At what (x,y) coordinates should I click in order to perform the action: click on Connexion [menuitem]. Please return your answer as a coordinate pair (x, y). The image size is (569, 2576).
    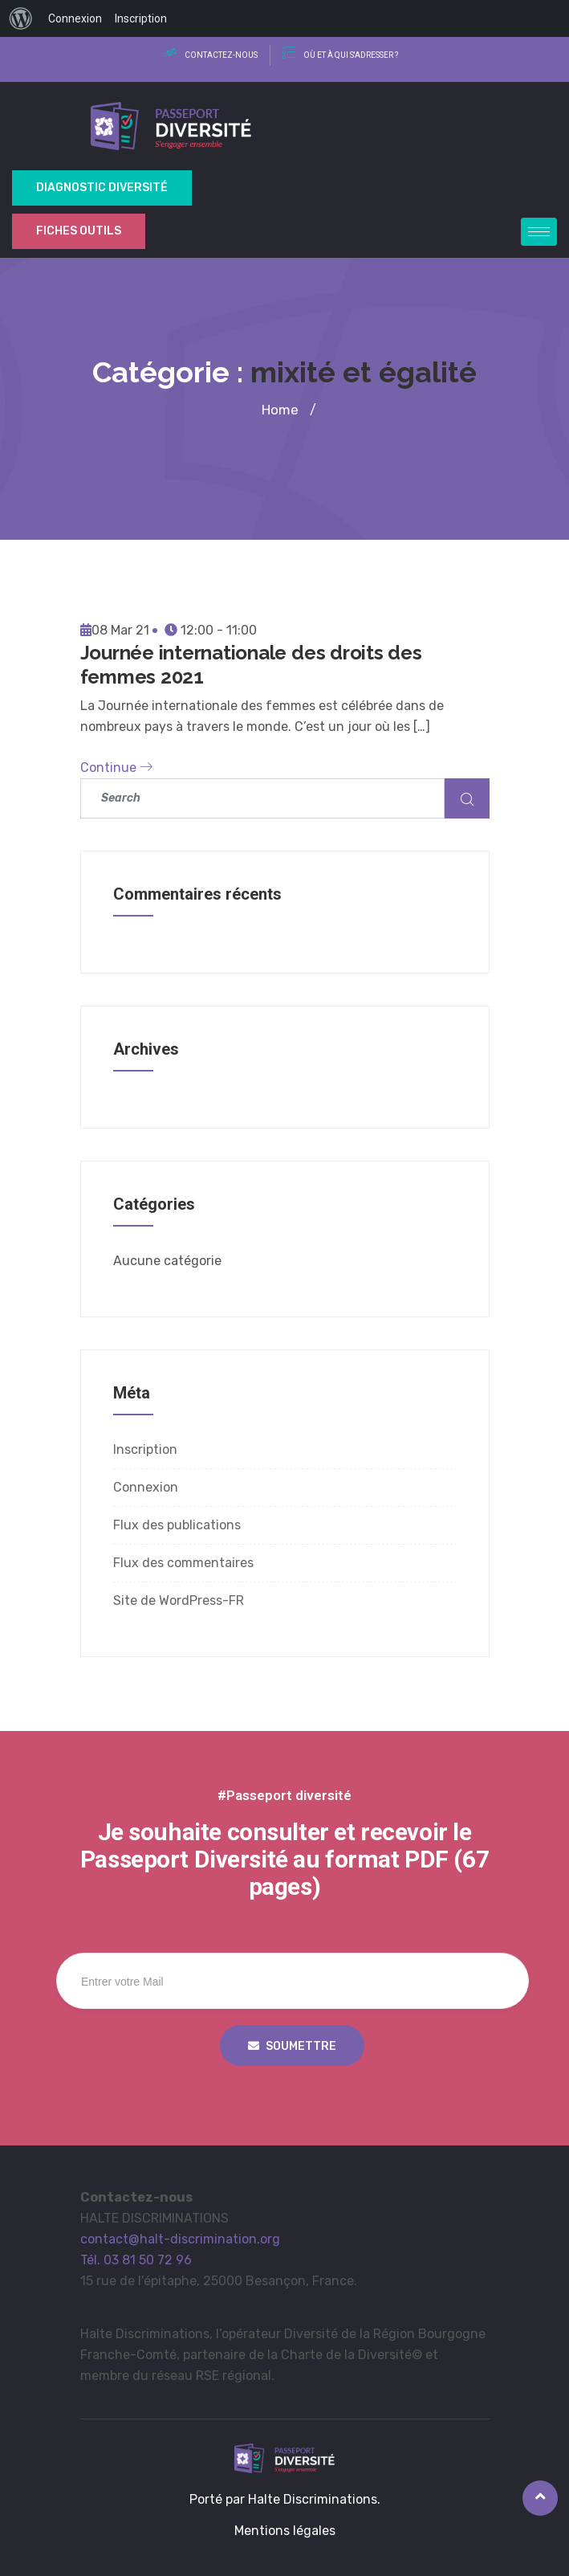
    Looking at the image, I should click on (75, 18).